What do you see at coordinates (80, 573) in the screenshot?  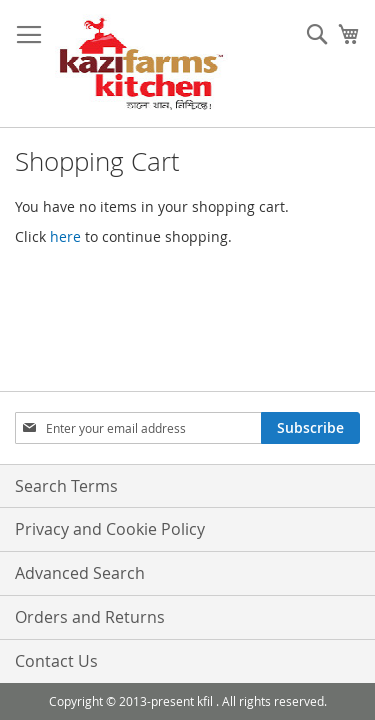 I see `Advanced Search` at bounding box center [80, 573].